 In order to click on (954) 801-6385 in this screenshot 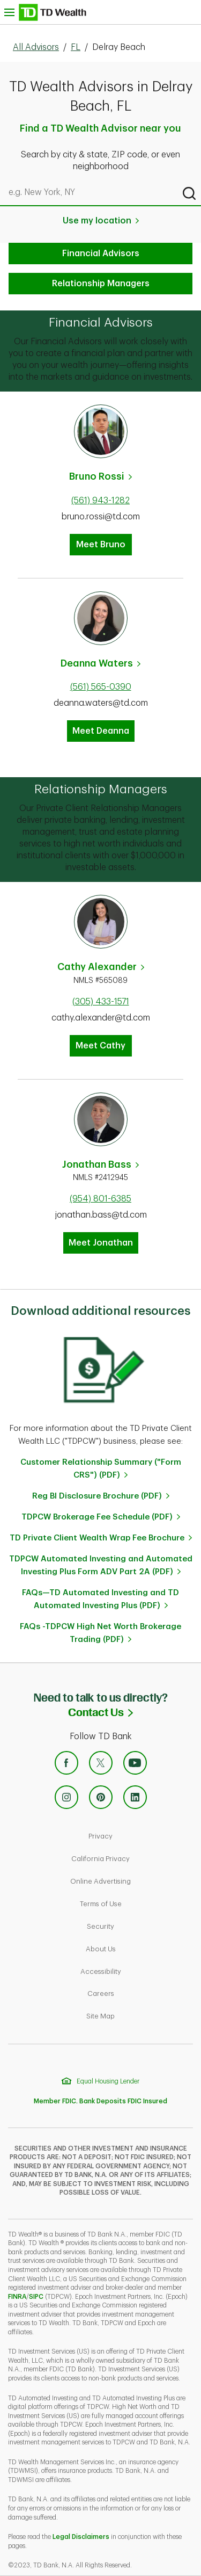, I will do `click(100, 1199)`.